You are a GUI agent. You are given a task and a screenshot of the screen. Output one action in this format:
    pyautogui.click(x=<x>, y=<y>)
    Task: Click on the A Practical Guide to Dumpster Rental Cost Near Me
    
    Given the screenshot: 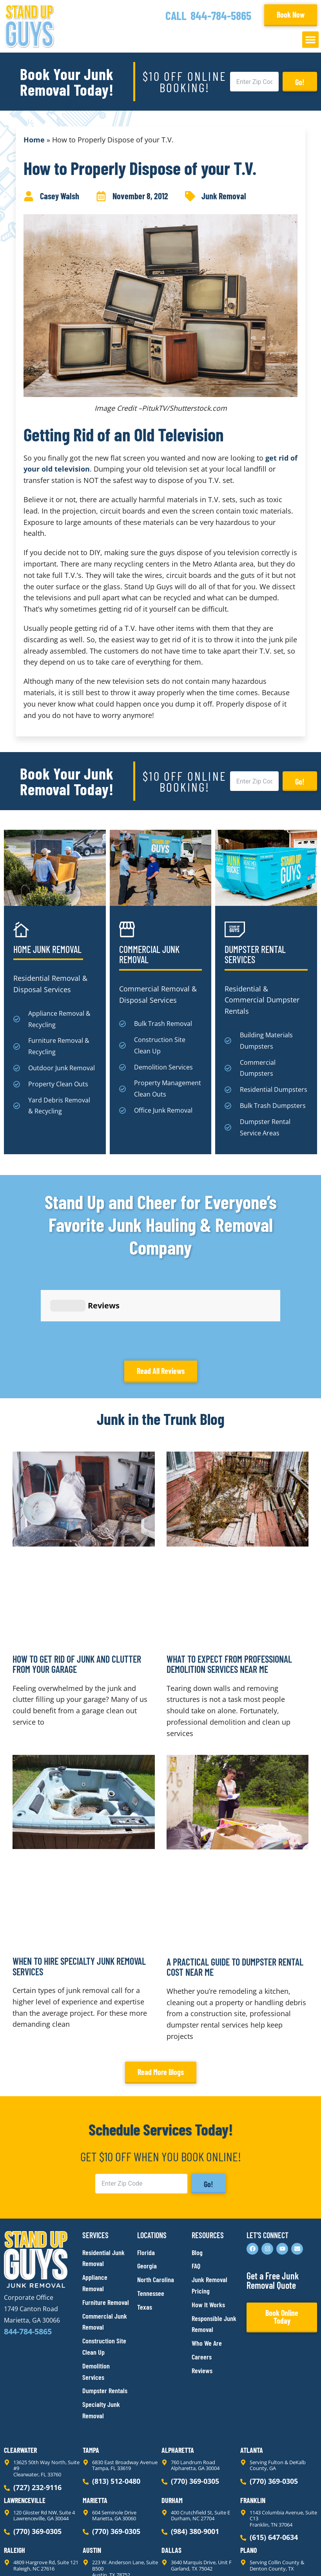 What is the action you would take?
    pyautogui.click(x=235, y=1896)
    